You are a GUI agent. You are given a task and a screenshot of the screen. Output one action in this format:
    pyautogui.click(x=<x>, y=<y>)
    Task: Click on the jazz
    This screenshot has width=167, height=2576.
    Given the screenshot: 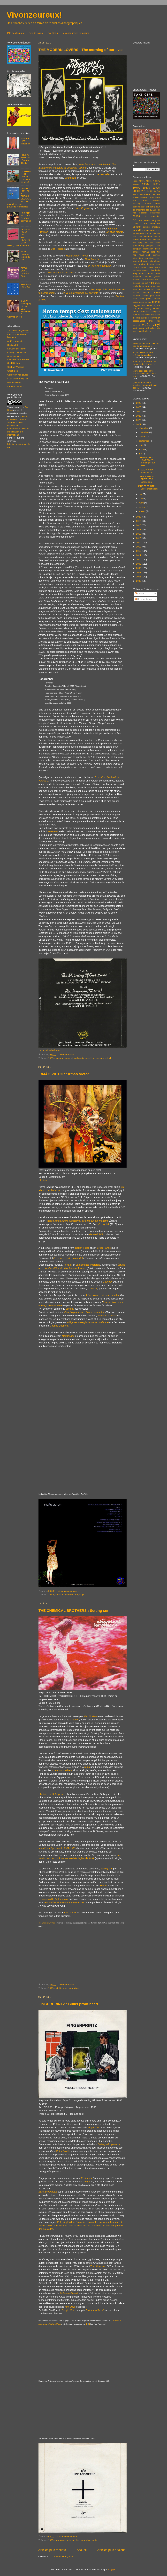 What is the action you would take?
    pyautogui.click(x=141, y=258)
    